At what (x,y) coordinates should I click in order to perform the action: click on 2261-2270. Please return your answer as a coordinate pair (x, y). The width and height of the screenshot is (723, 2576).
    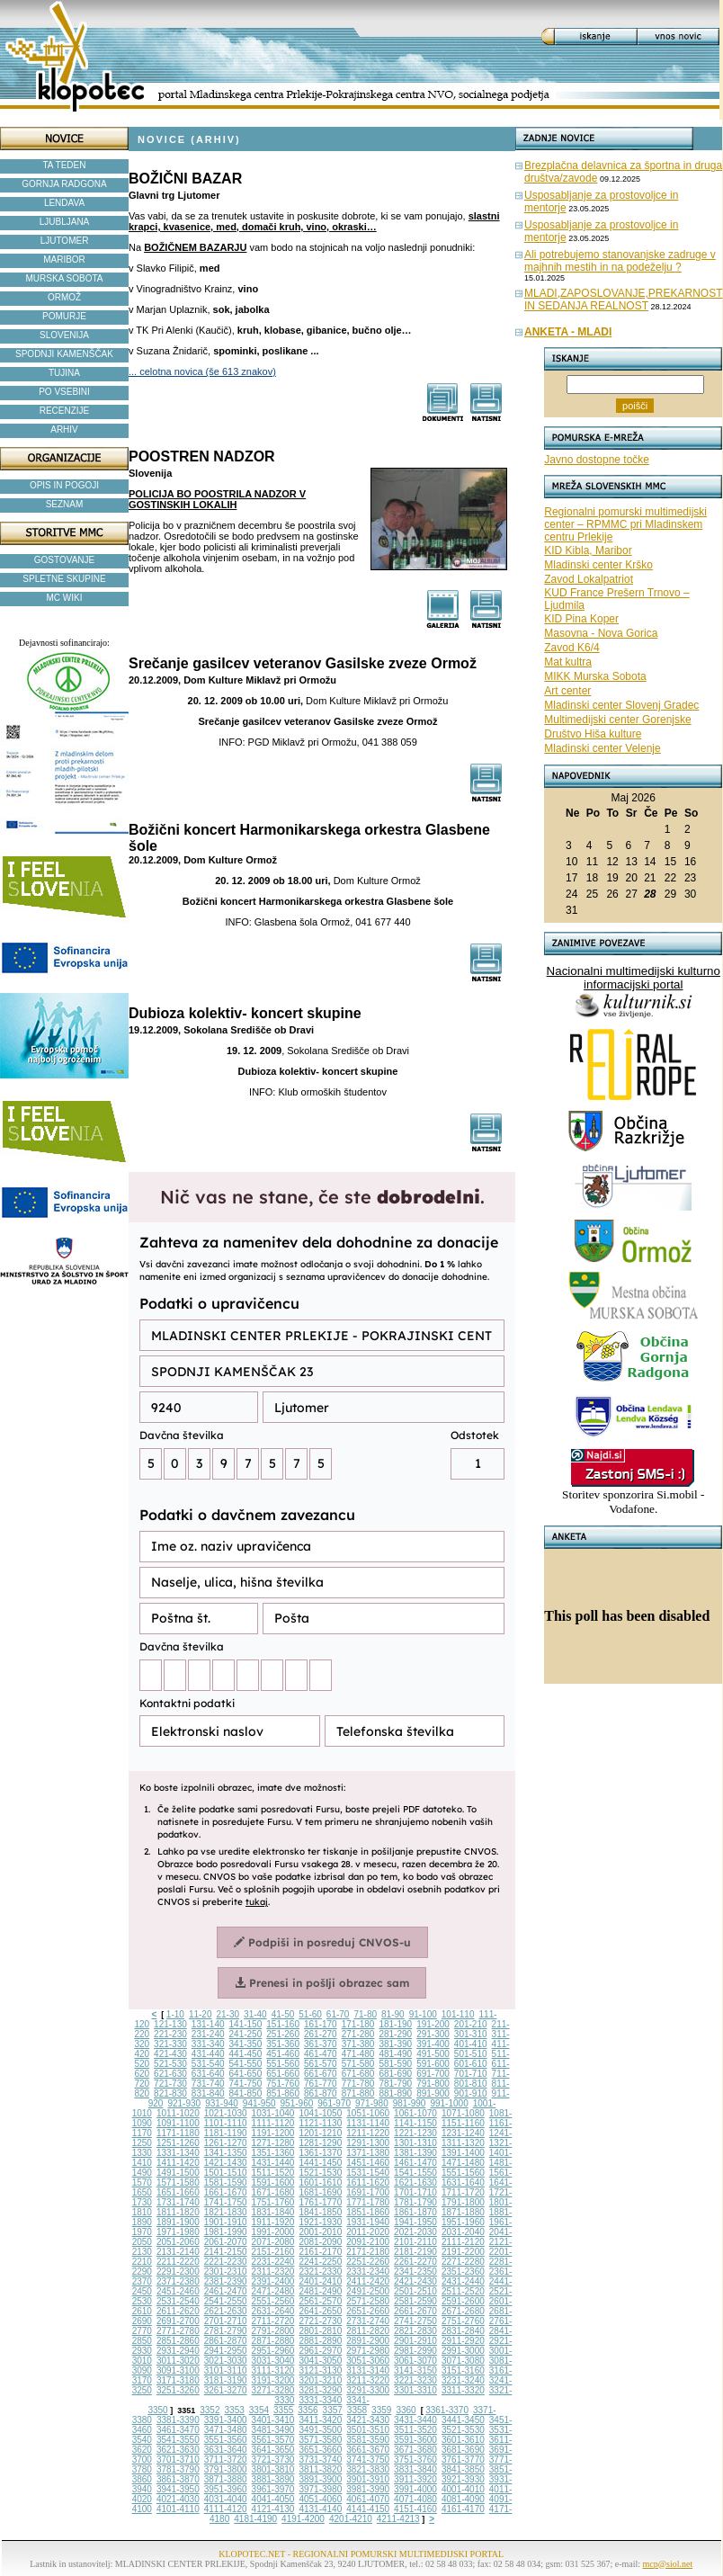
    Looking at the image, I should click on (415, 2262).